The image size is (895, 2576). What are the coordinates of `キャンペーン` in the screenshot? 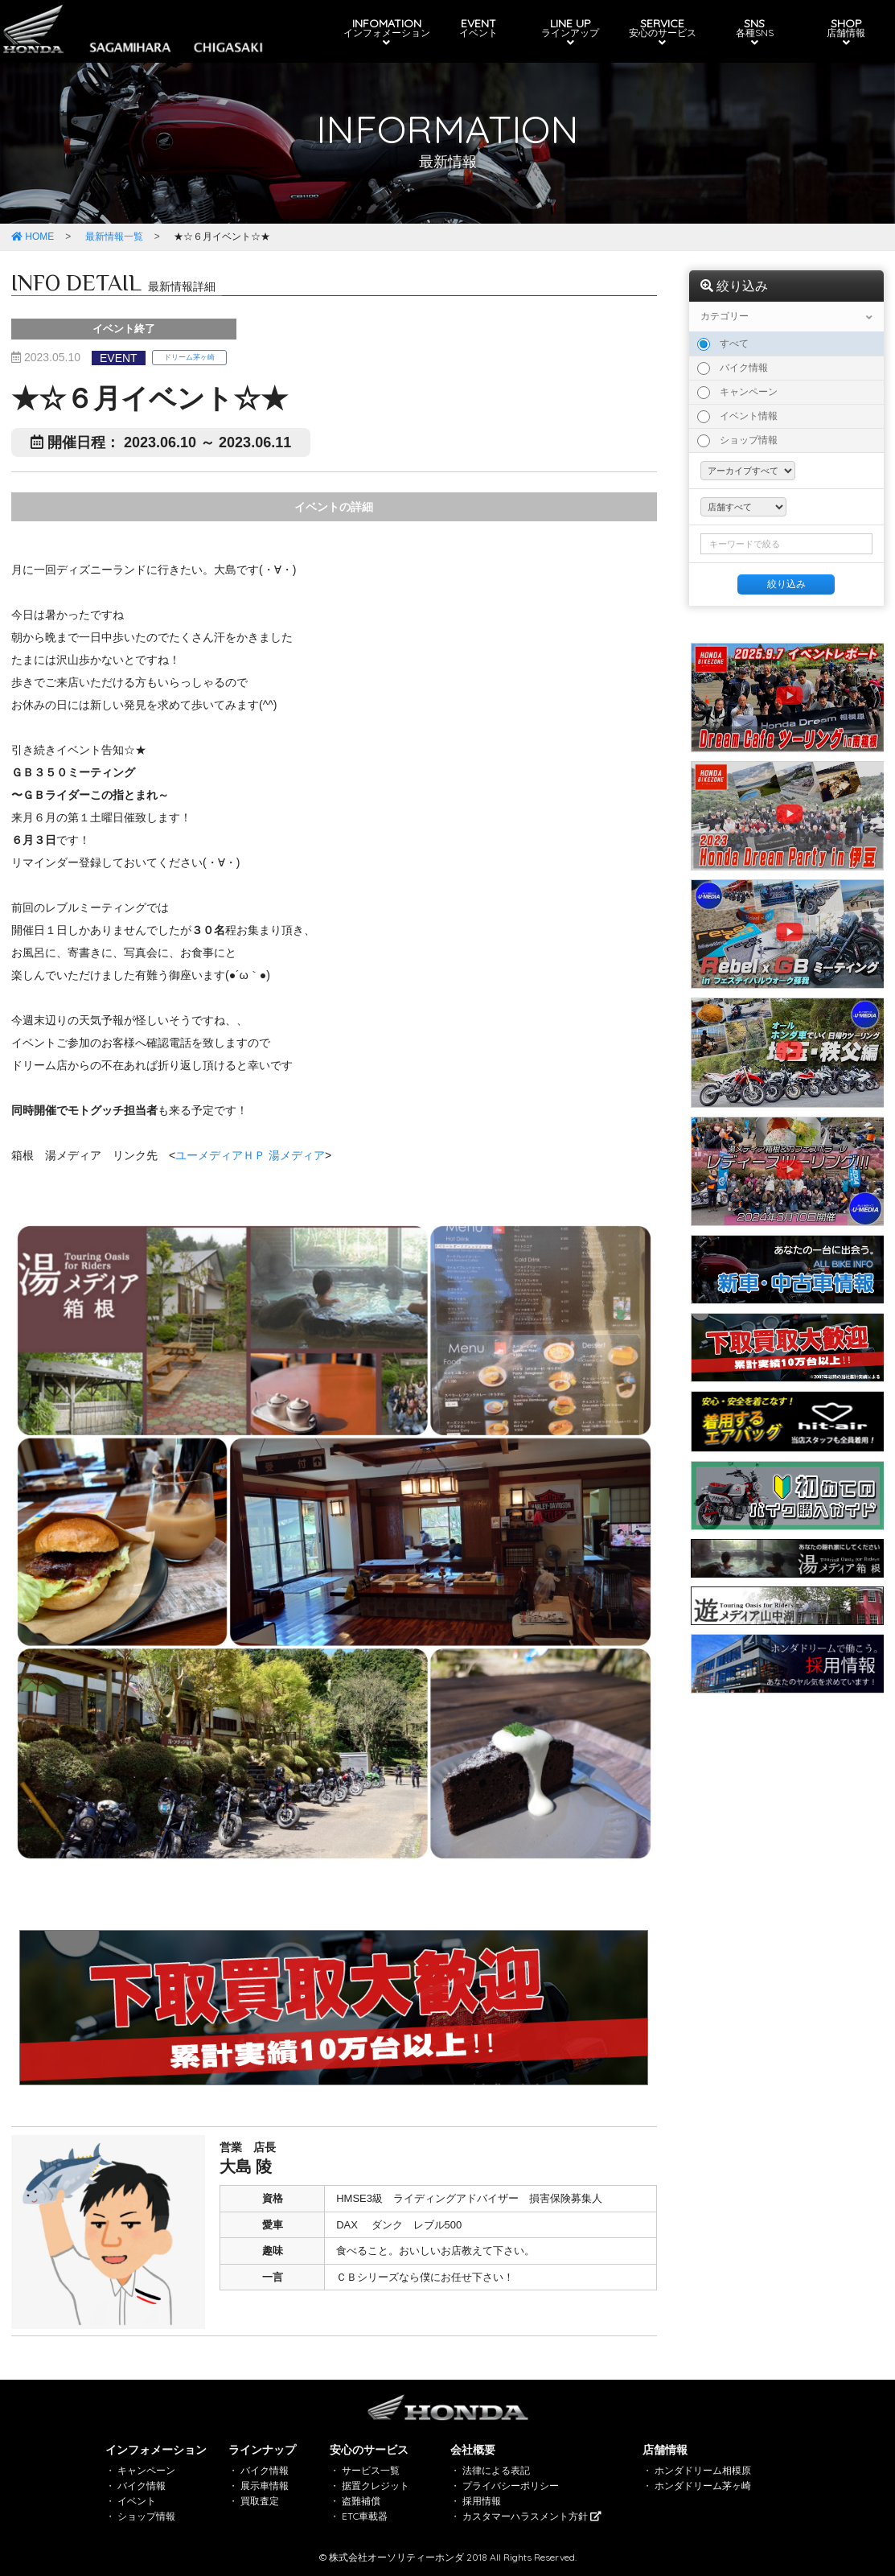 It's located at (737, 392).